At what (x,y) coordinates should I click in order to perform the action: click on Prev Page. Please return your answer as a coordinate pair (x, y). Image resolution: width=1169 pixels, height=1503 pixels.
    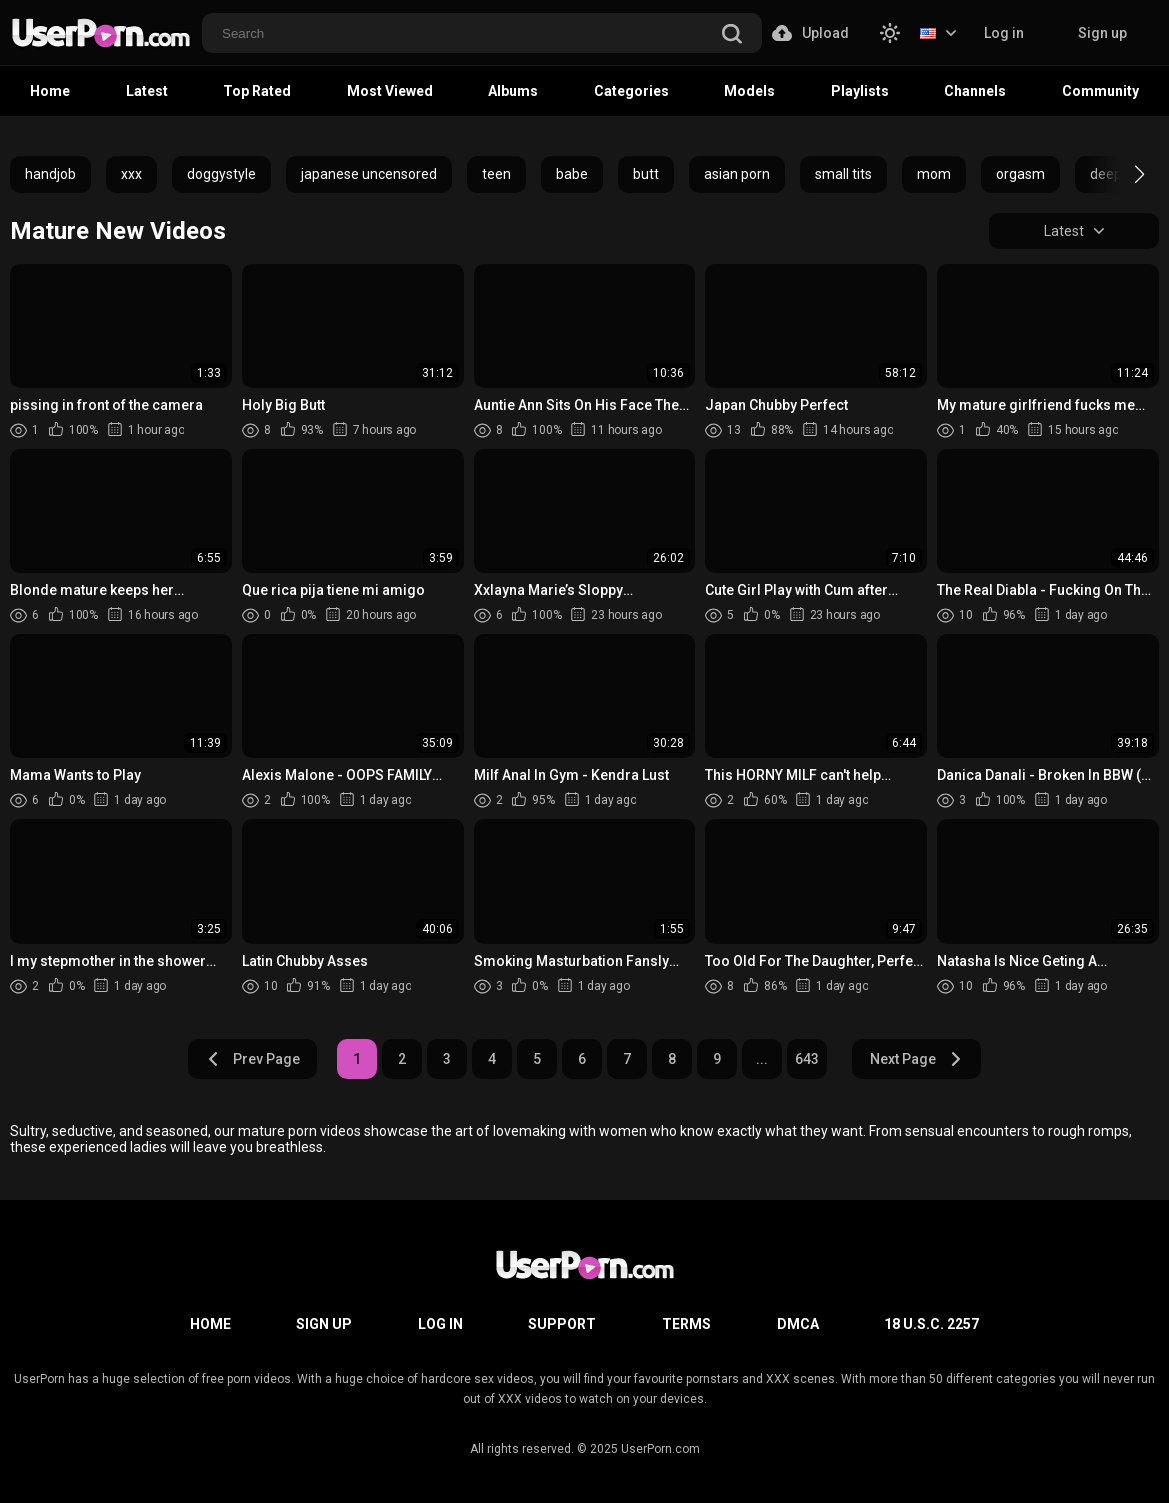
    Looking at the image, I should click on (253, 1059).